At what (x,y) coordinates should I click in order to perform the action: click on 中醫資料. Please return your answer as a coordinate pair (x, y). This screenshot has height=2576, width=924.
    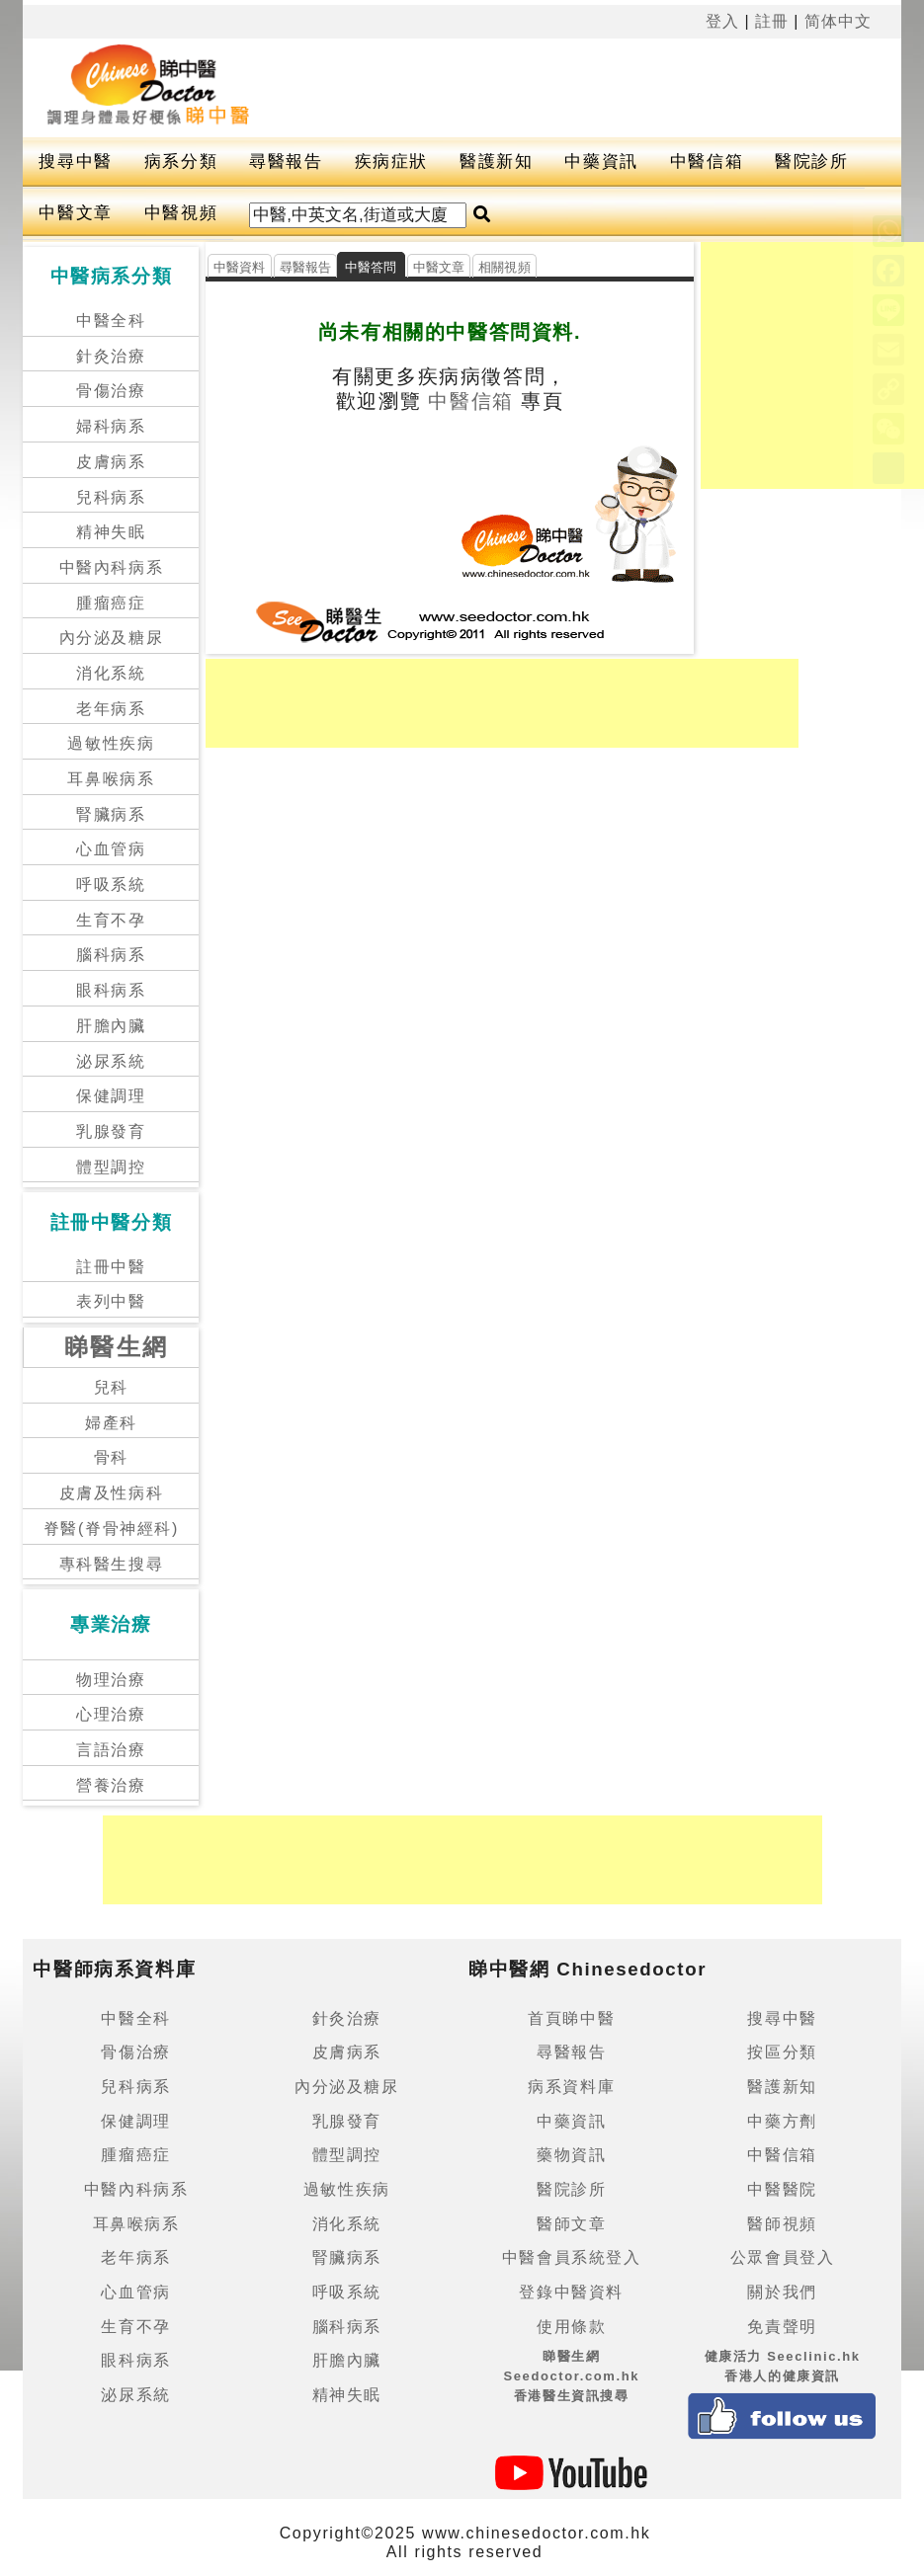
    Looking at the image, I should click on (239, 267).